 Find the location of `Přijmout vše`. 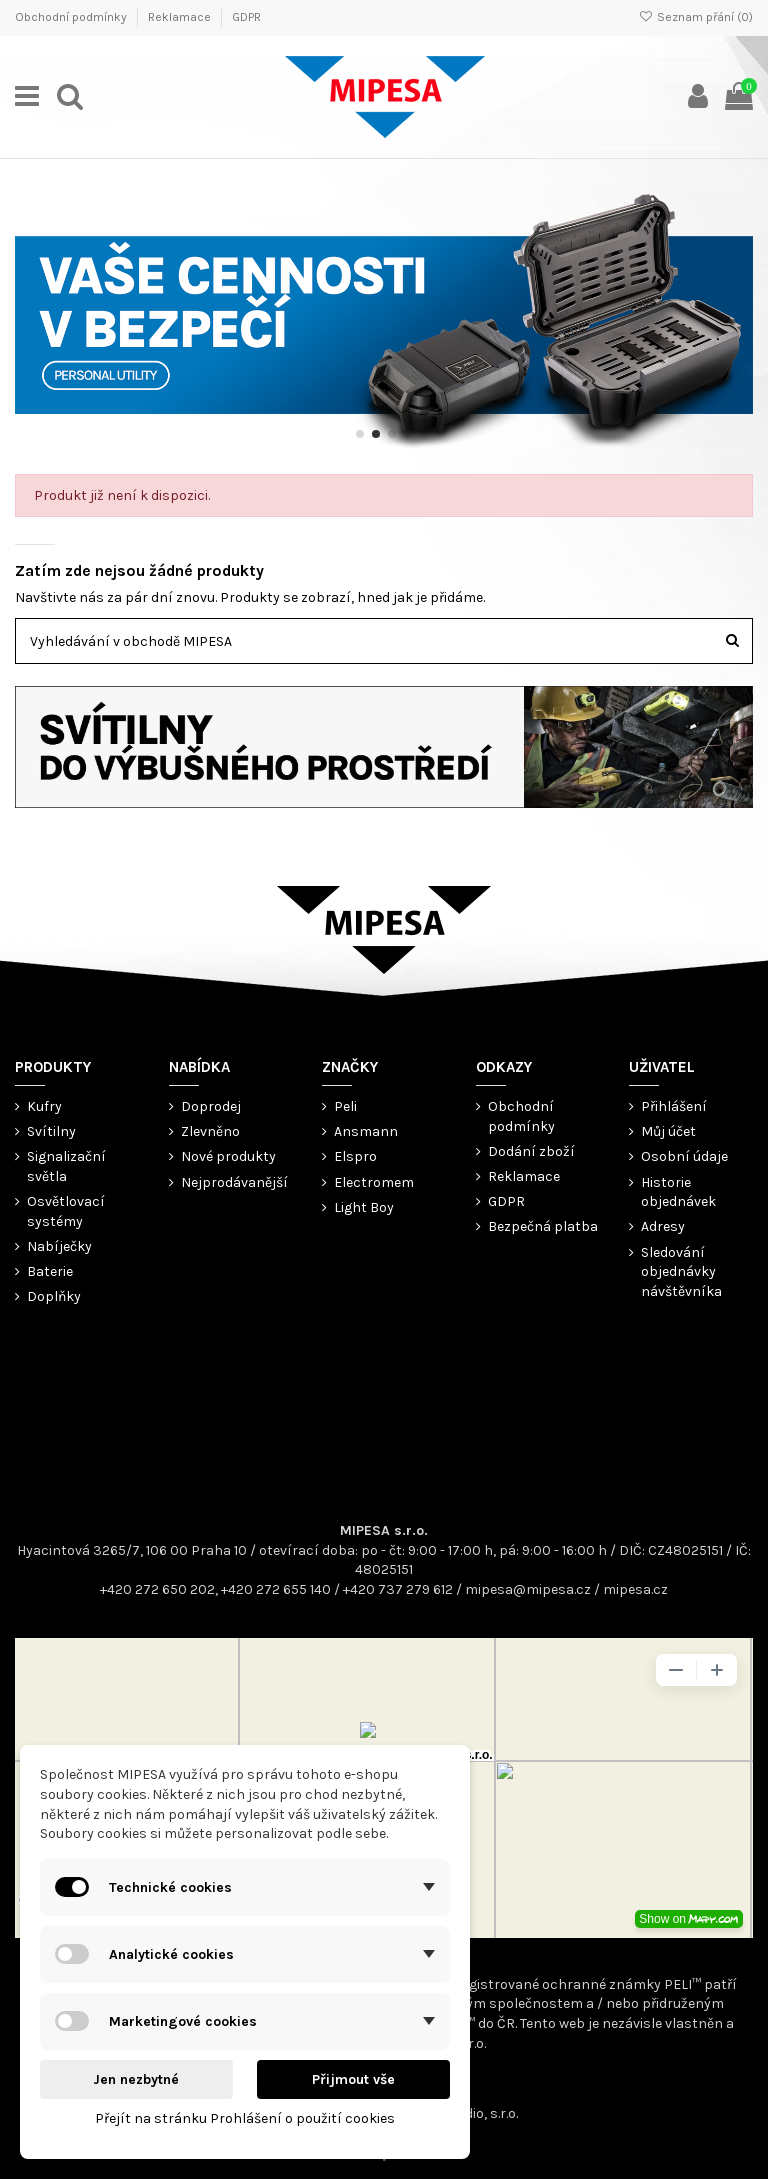

Přijmout vše is located at coordinates (353, 2079).